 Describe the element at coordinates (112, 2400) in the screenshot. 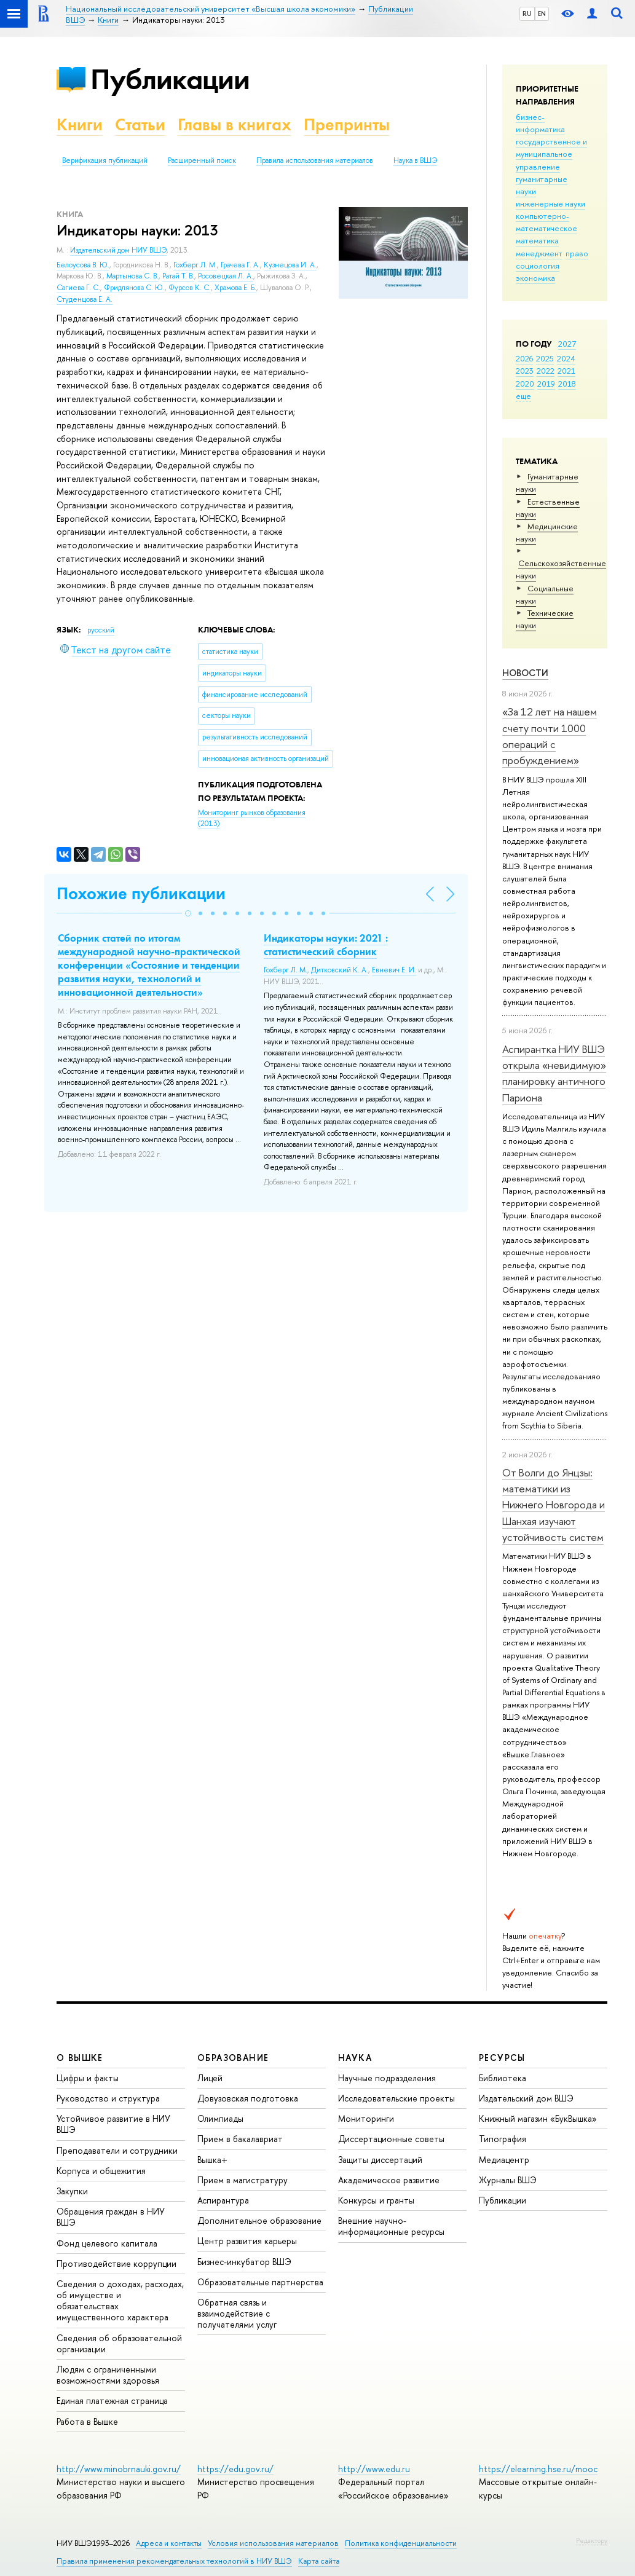

I see `Единая платежная страница` at that location.